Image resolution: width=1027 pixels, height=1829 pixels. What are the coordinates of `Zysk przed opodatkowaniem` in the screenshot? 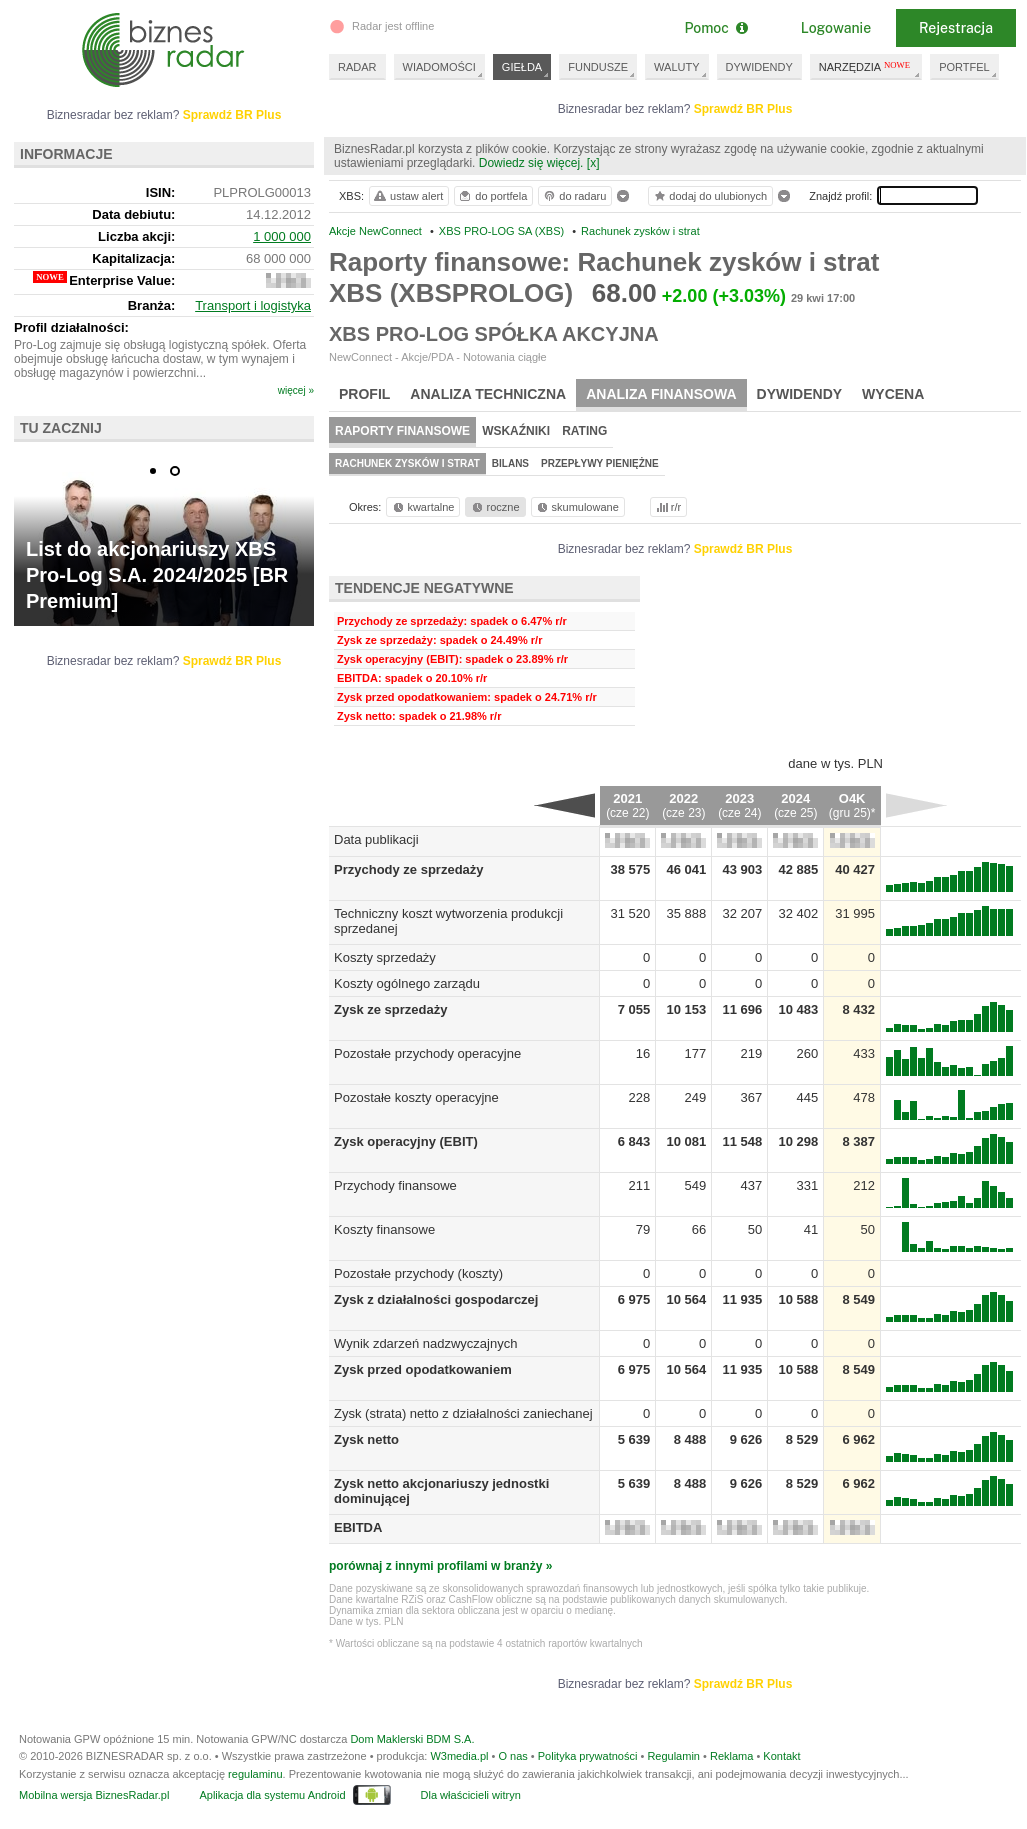 It's located at (423, 1369).